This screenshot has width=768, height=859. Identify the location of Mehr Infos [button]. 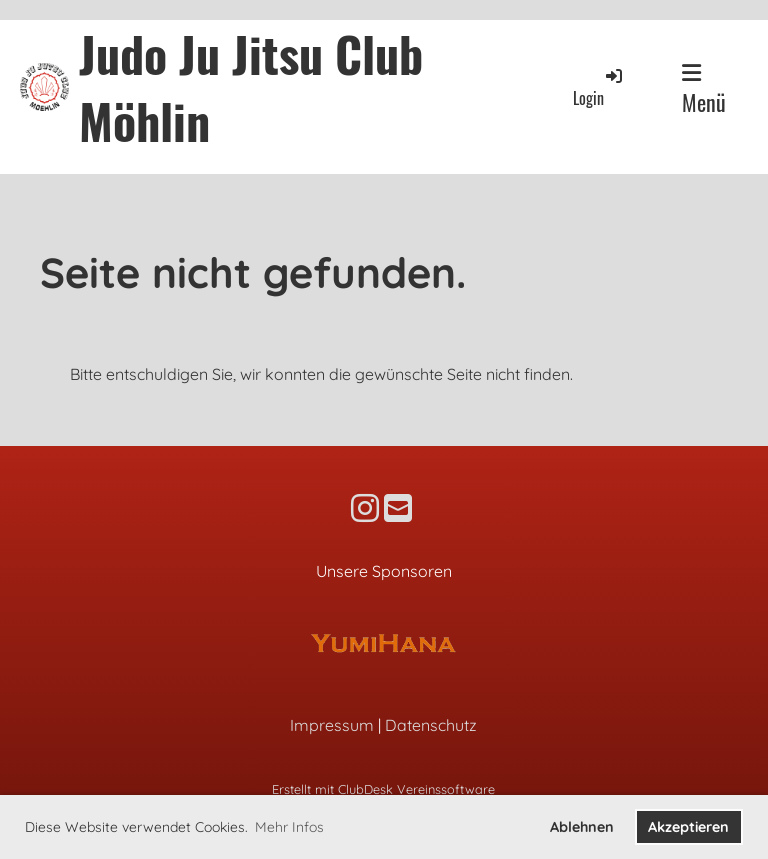
(289, 827).